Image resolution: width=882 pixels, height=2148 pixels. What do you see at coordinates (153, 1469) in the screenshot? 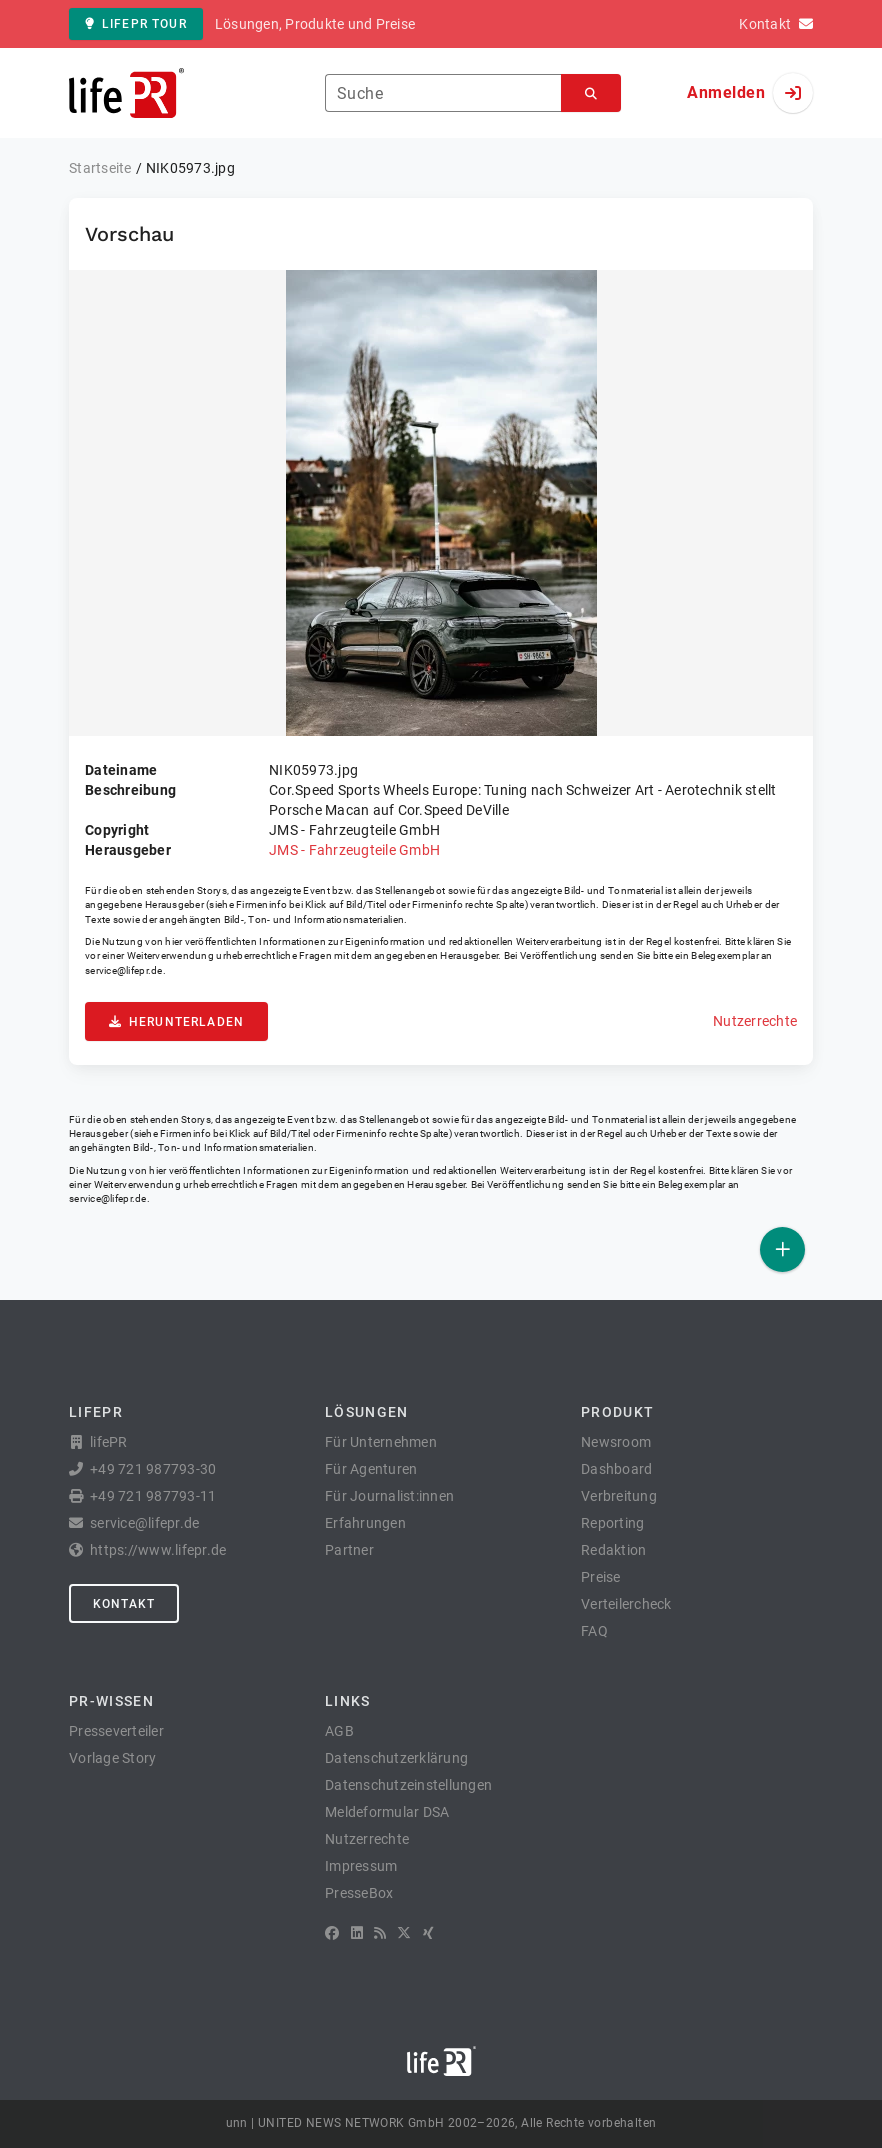
I see `+49 721 987793-30` at bounding box center [153, 1469].